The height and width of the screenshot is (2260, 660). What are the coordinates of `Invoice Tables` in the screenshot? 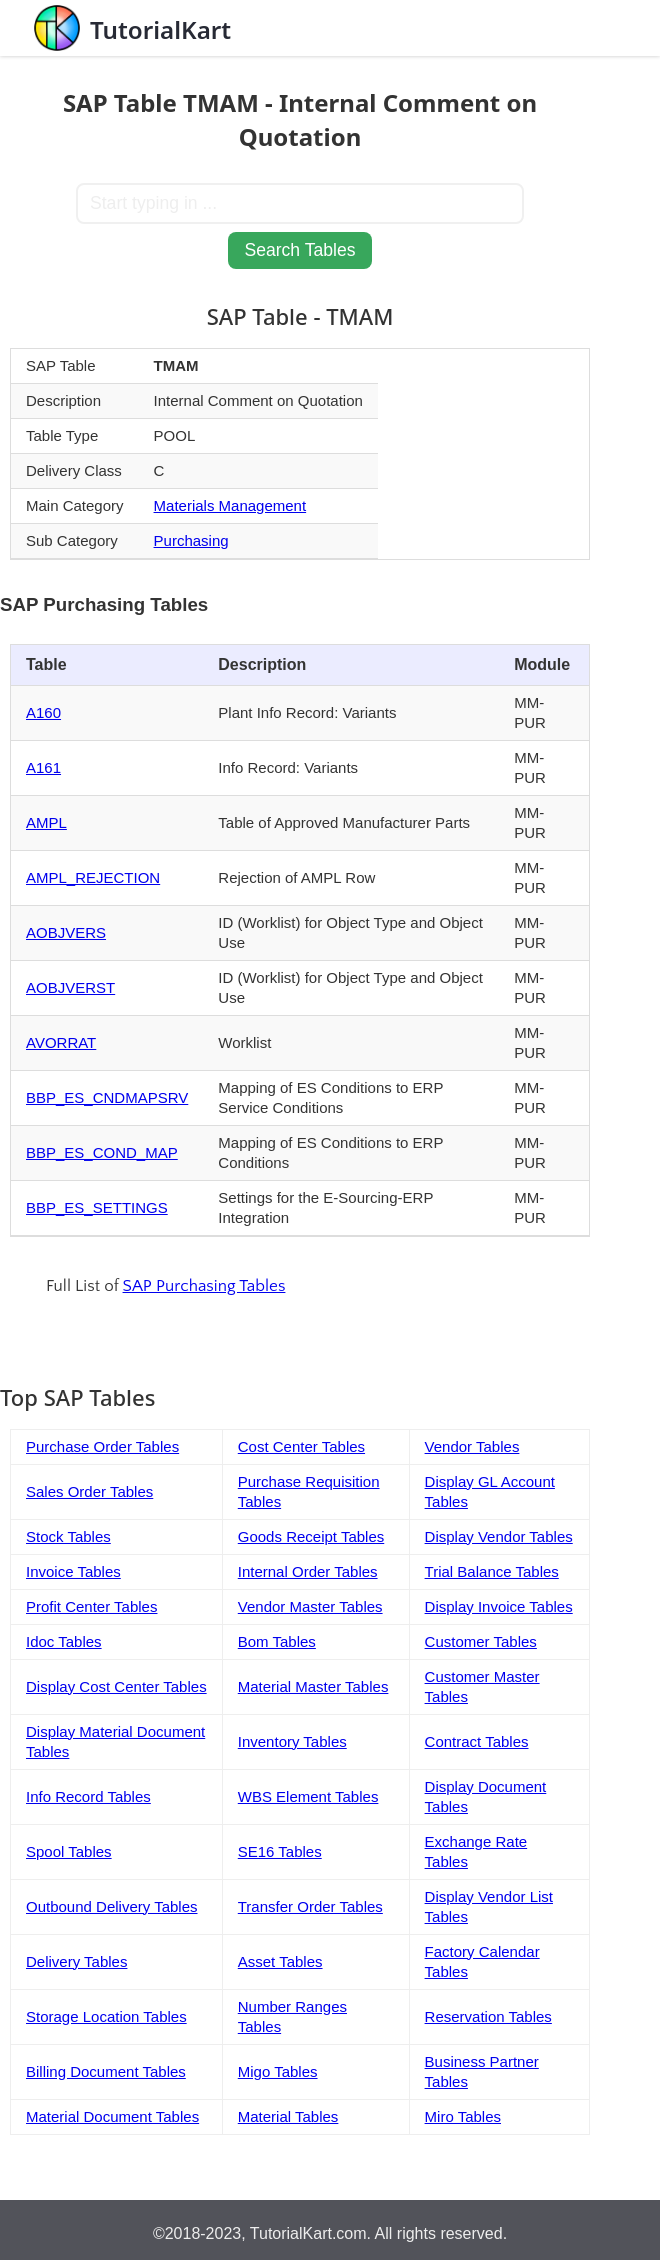 It's located at (73, 1571).